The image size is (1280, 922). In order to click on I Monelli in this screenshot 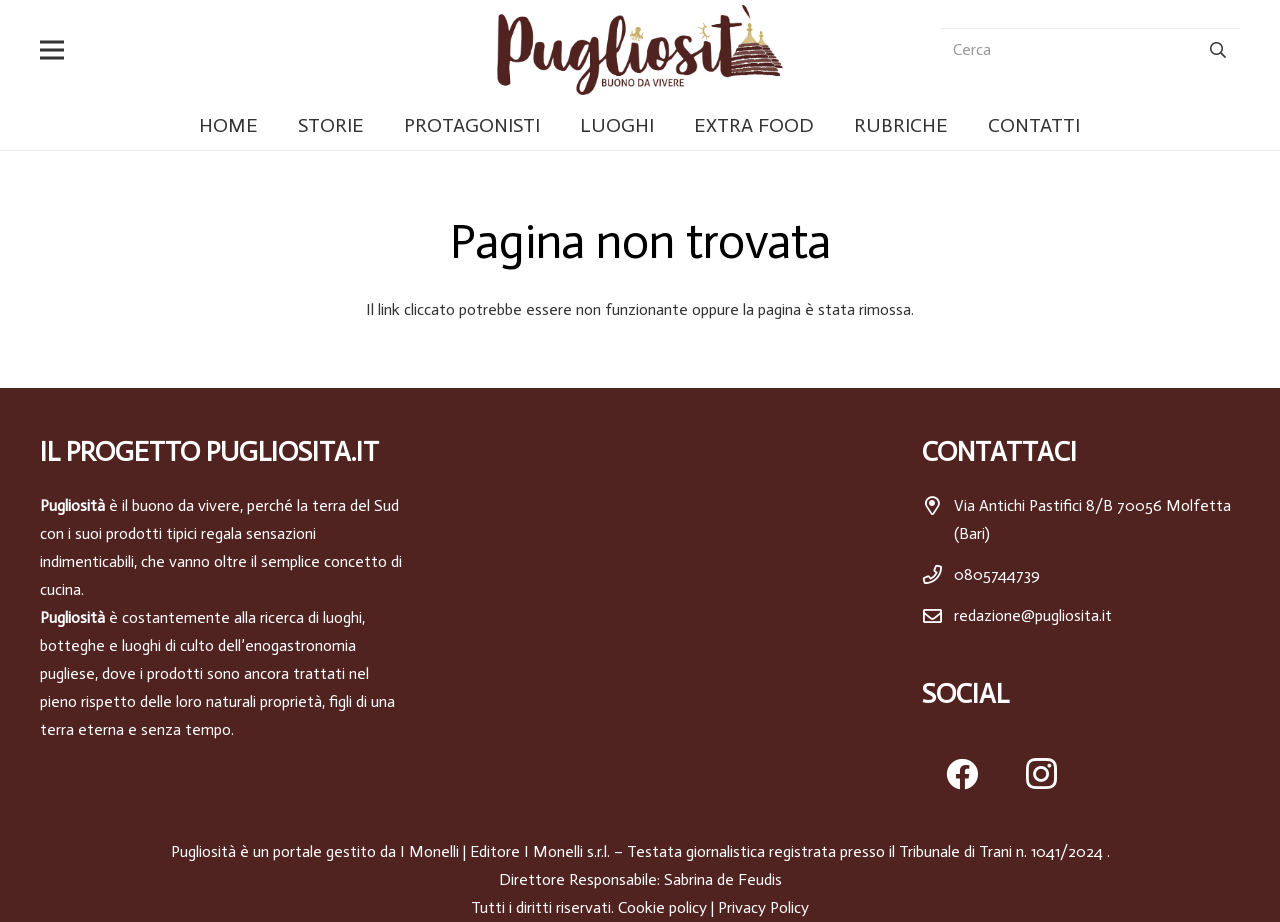, I will do `click(429, 851)`.